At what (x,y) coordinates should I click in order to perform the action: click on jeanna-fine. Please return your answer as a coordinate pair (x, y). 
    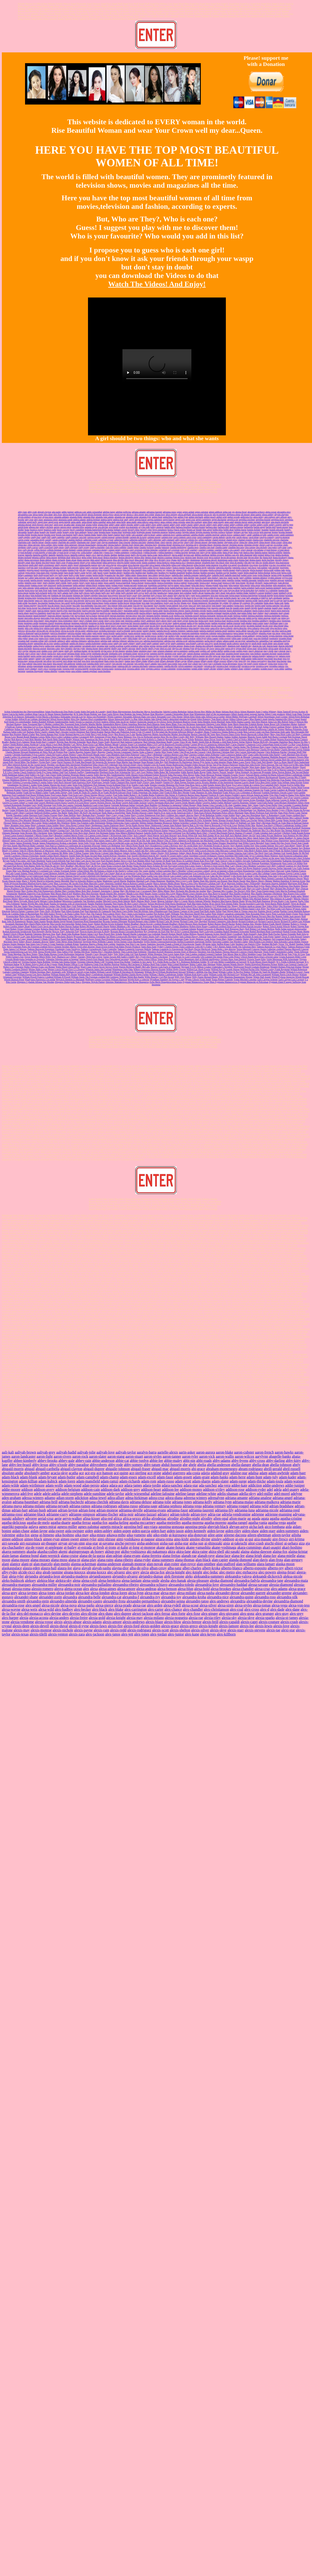
    Looking at the image, I should click on (127, 580).